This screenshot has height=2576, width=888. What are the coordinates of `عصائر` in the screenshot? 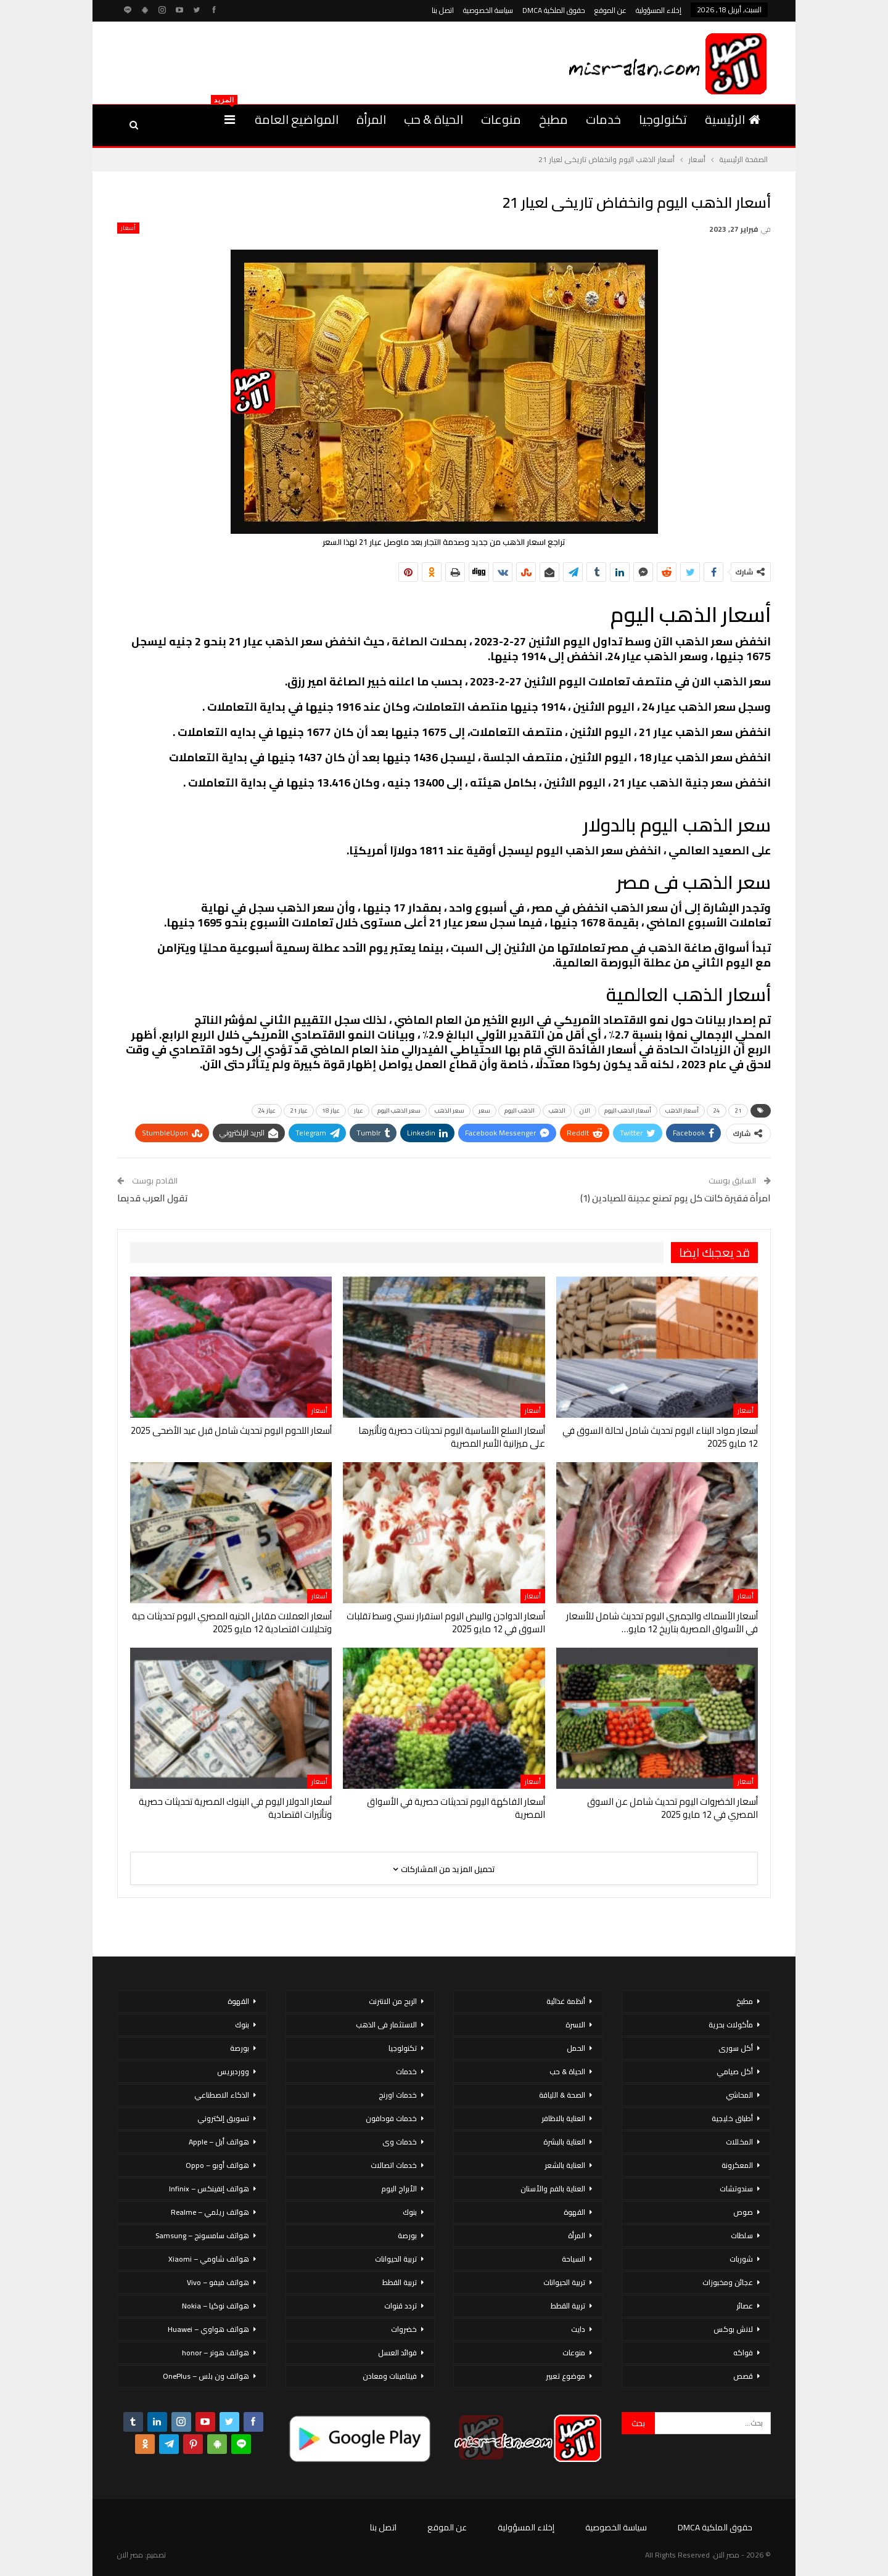 It's located at (744, 2306).